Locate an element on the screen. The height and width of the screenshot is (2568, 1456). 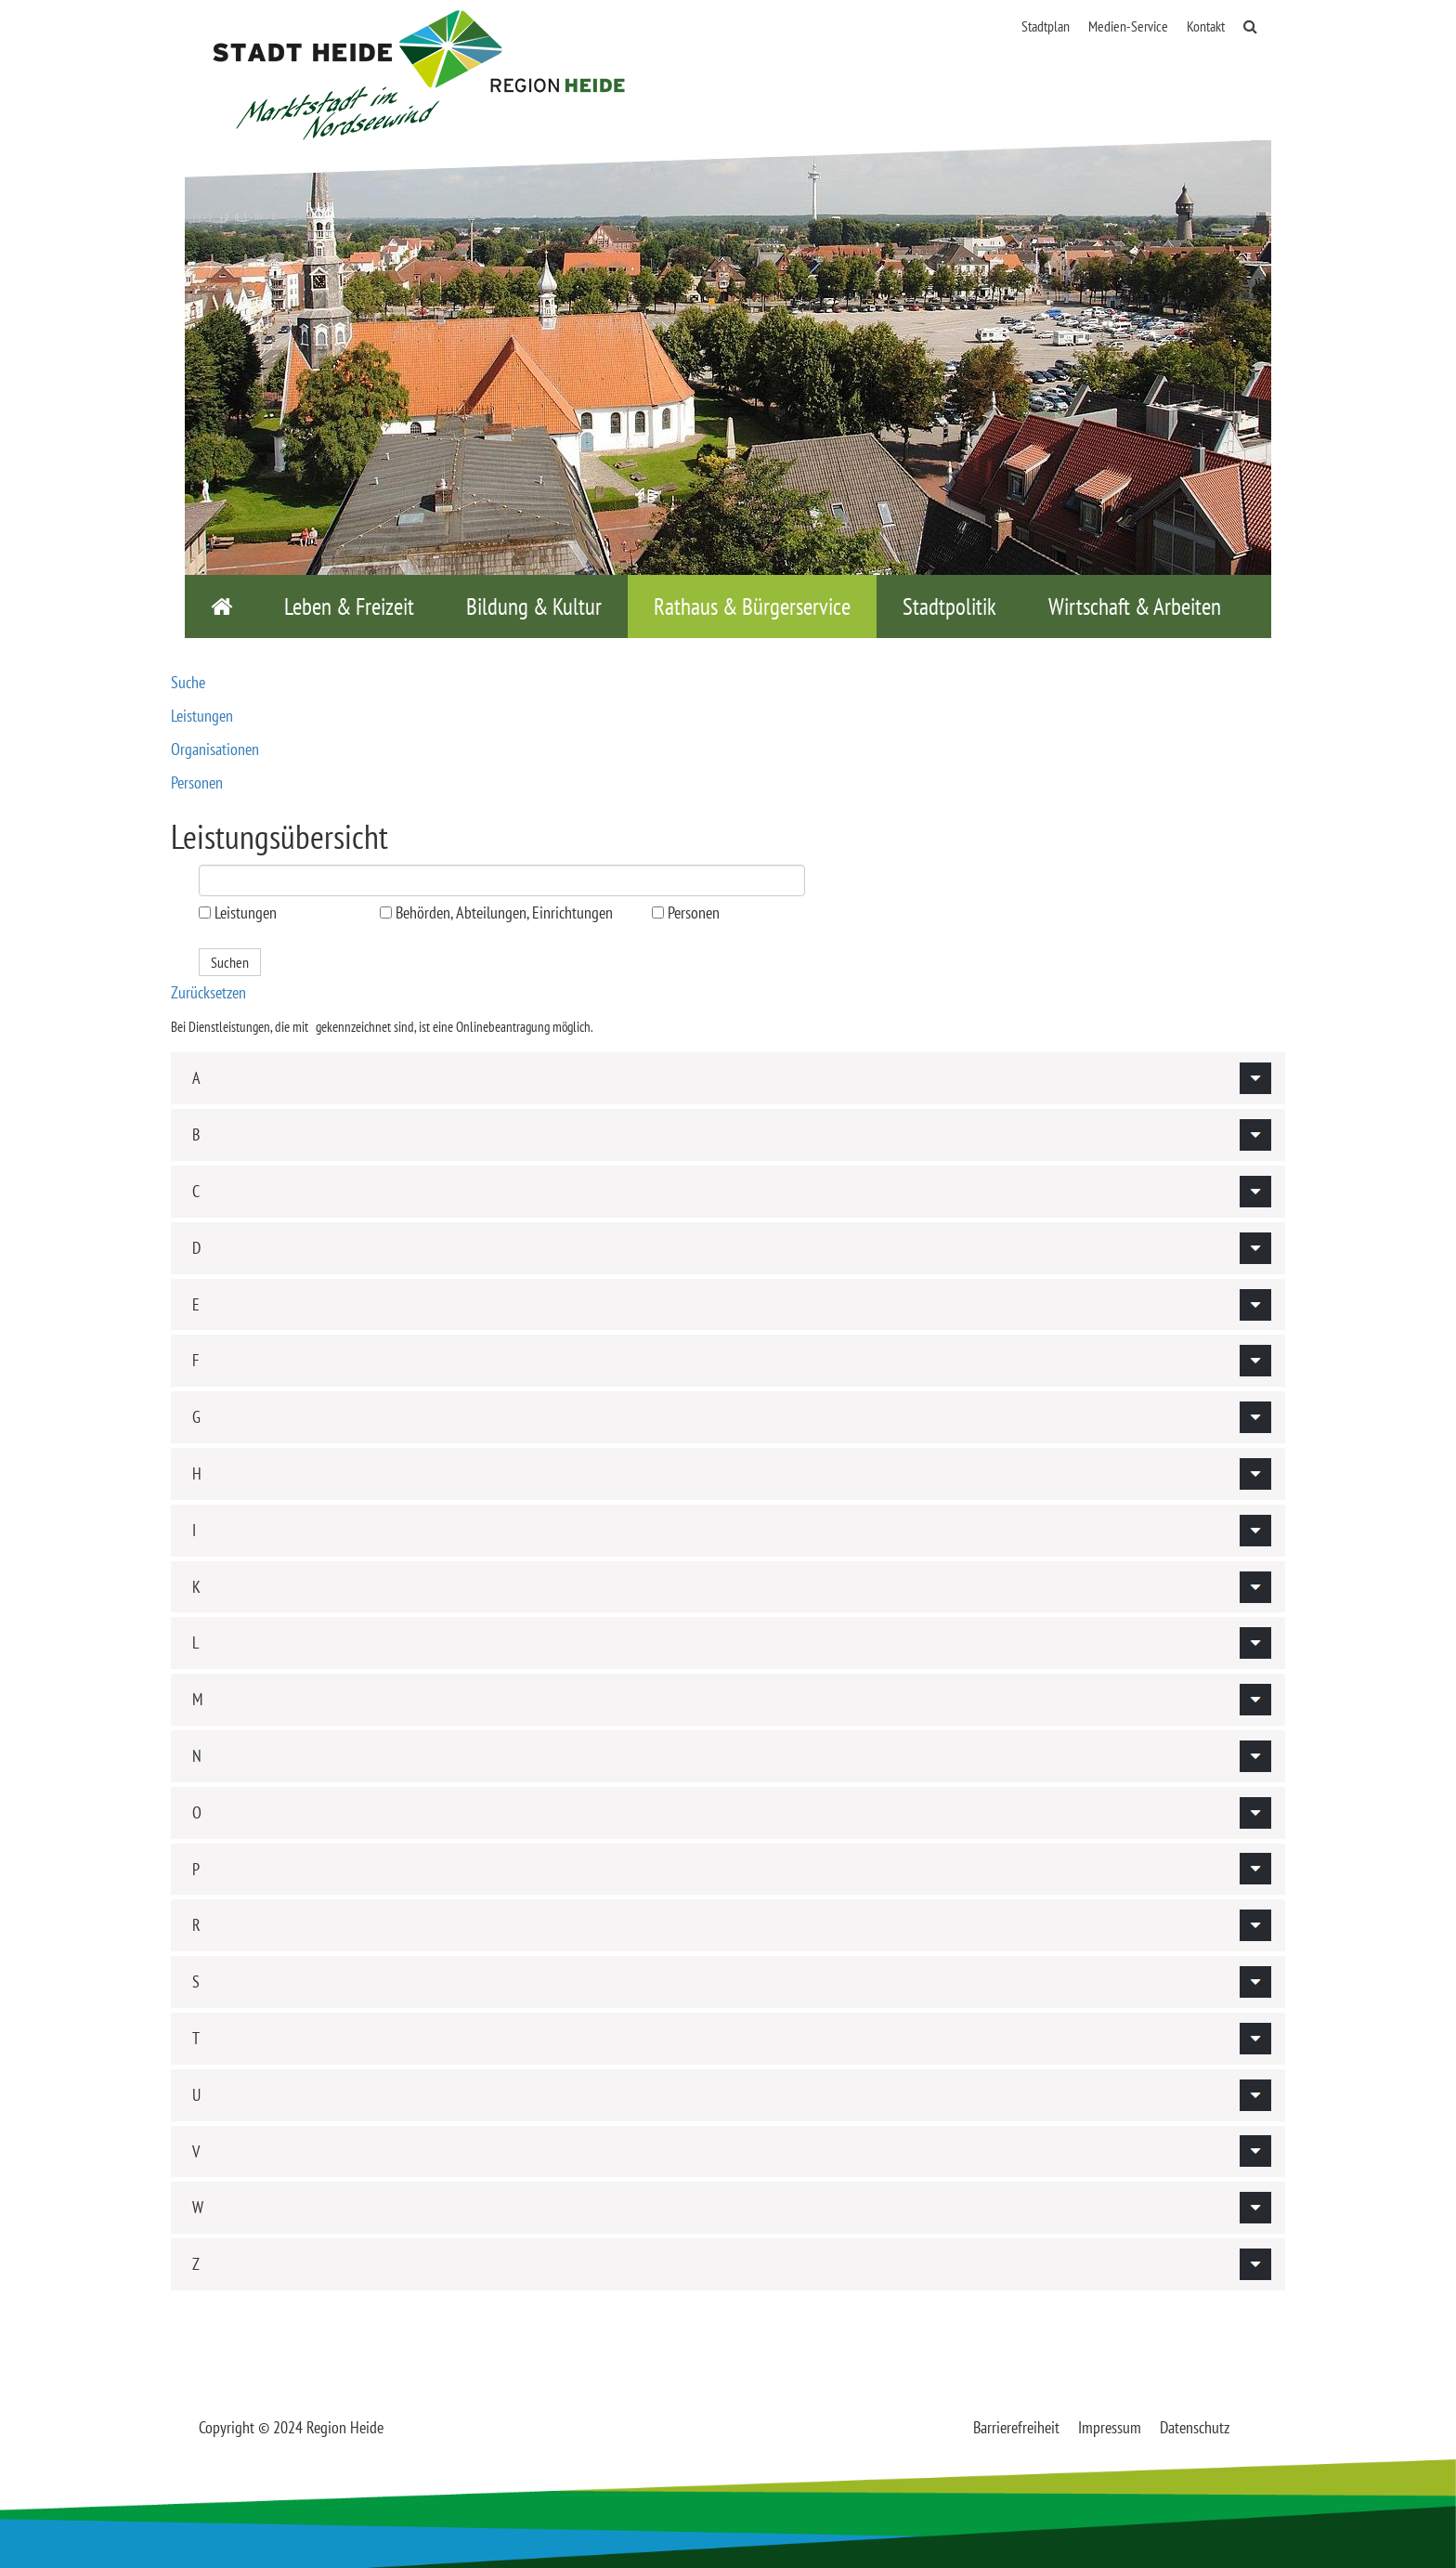
Wirtschaft & Arbeiten is located at coordinates (1134, 606).